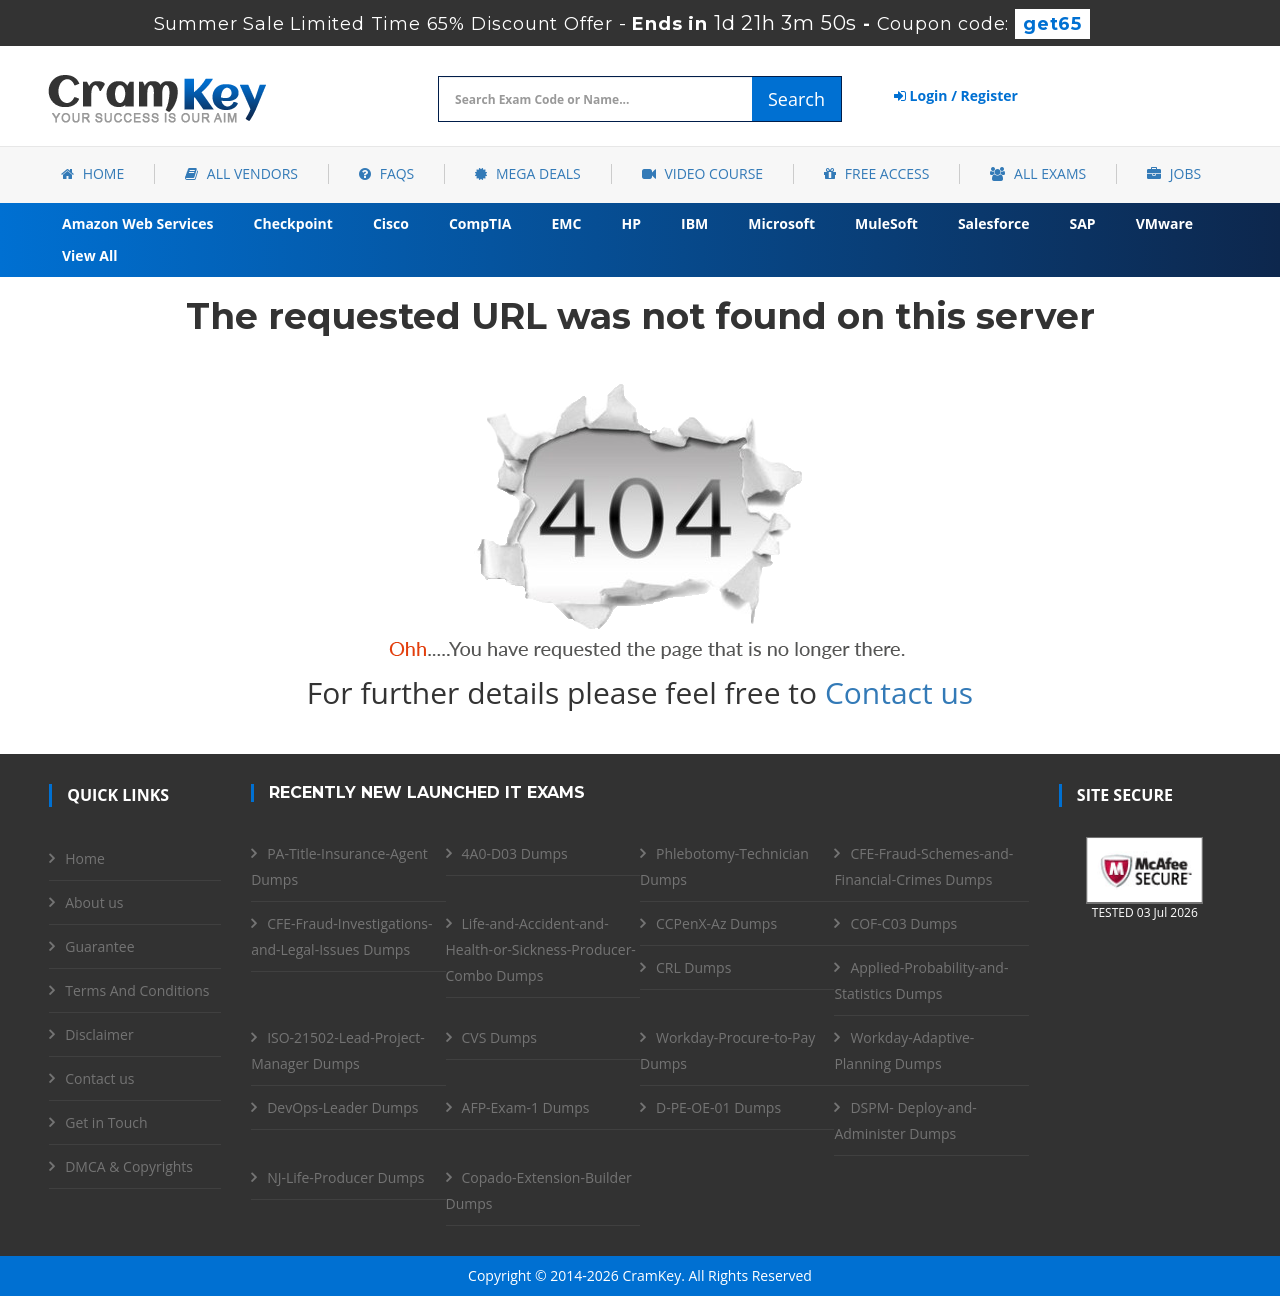  I want to click on Amazon Web Services, so click(138, 223).